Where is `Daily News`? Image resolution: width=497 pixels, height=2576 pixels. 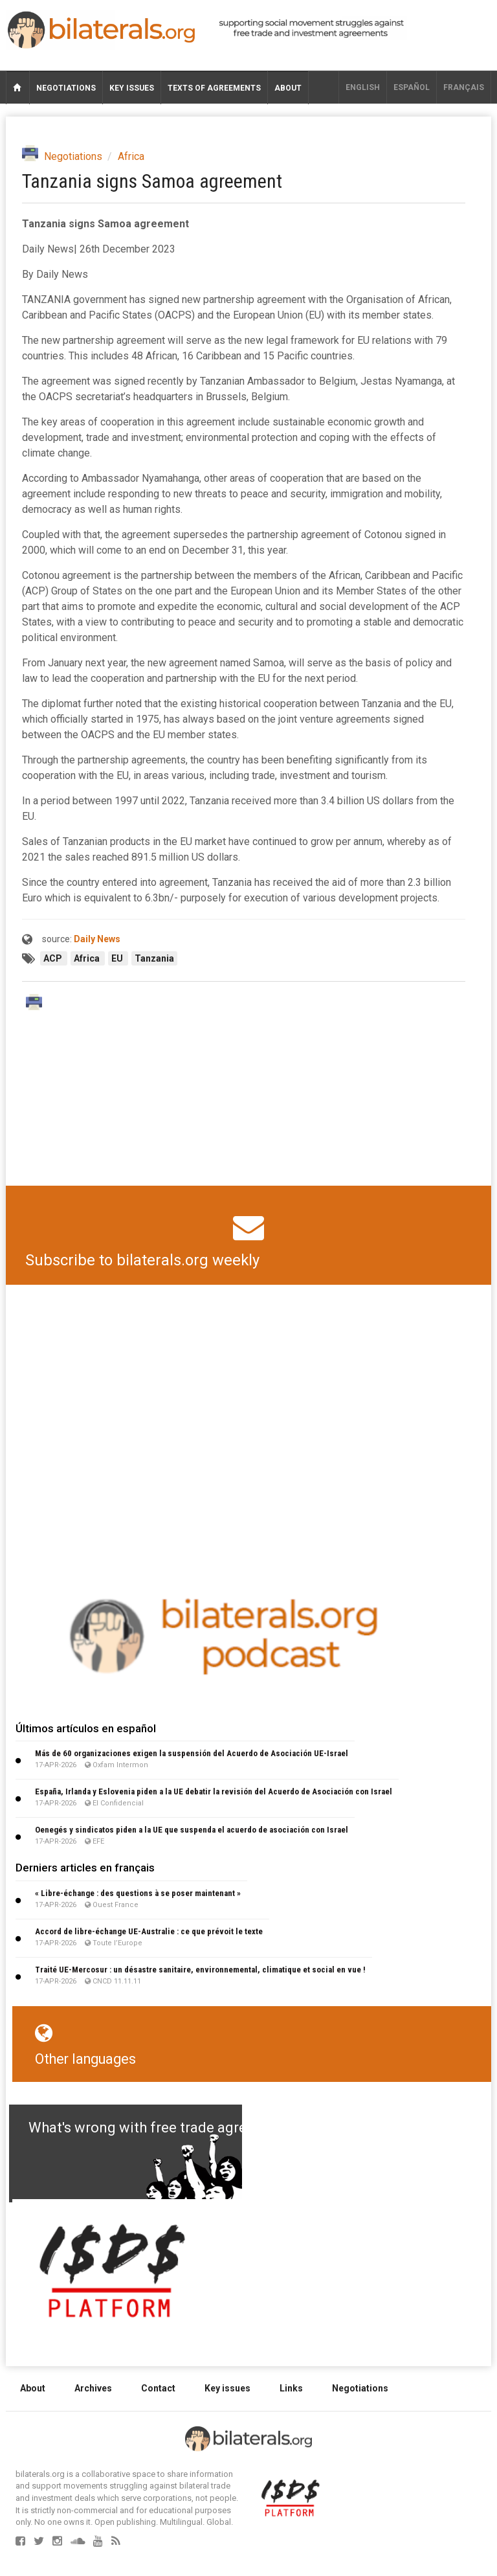 Daily News is located at coordinates (97, 939).